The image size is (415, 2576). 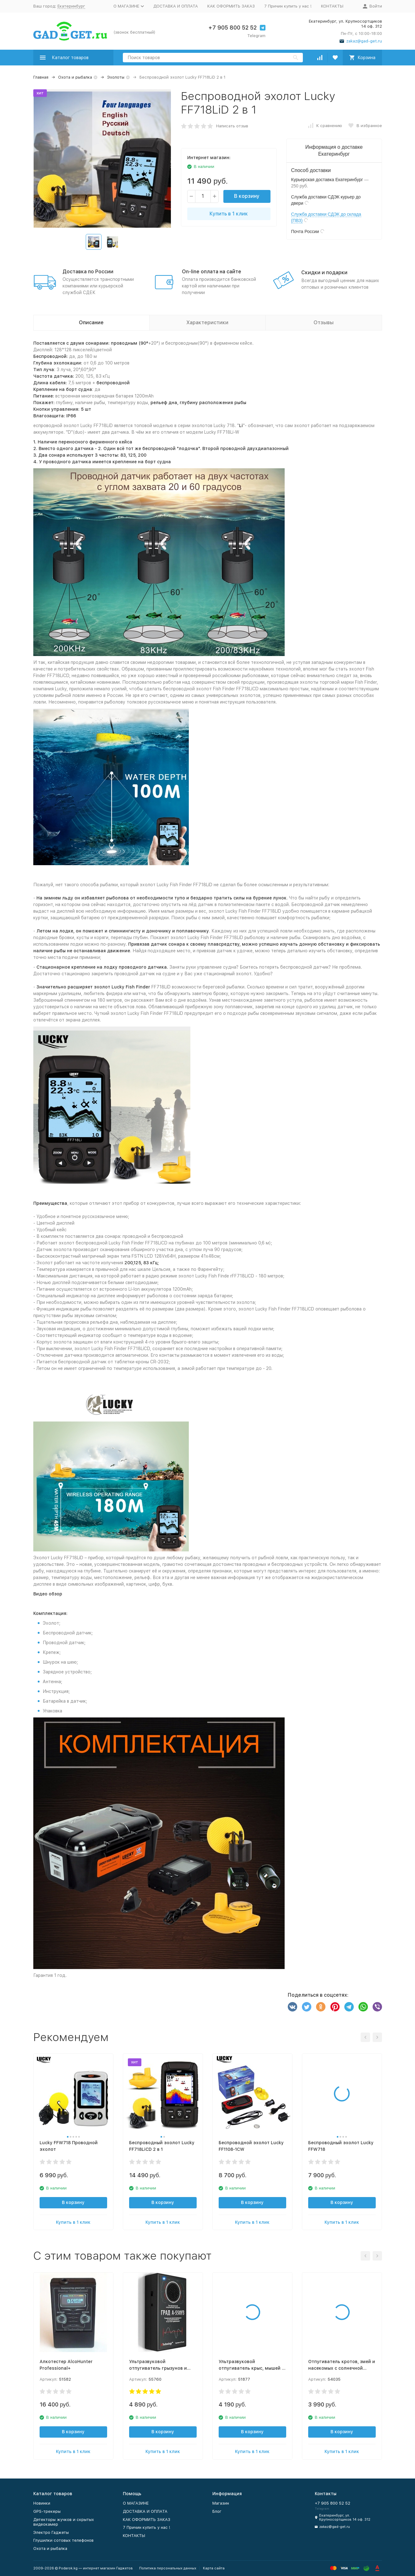 What do you see at coordinates (47, 2511) in the screenshot?
I see `GPS-трекеры` at bounding box center [47, 2511].